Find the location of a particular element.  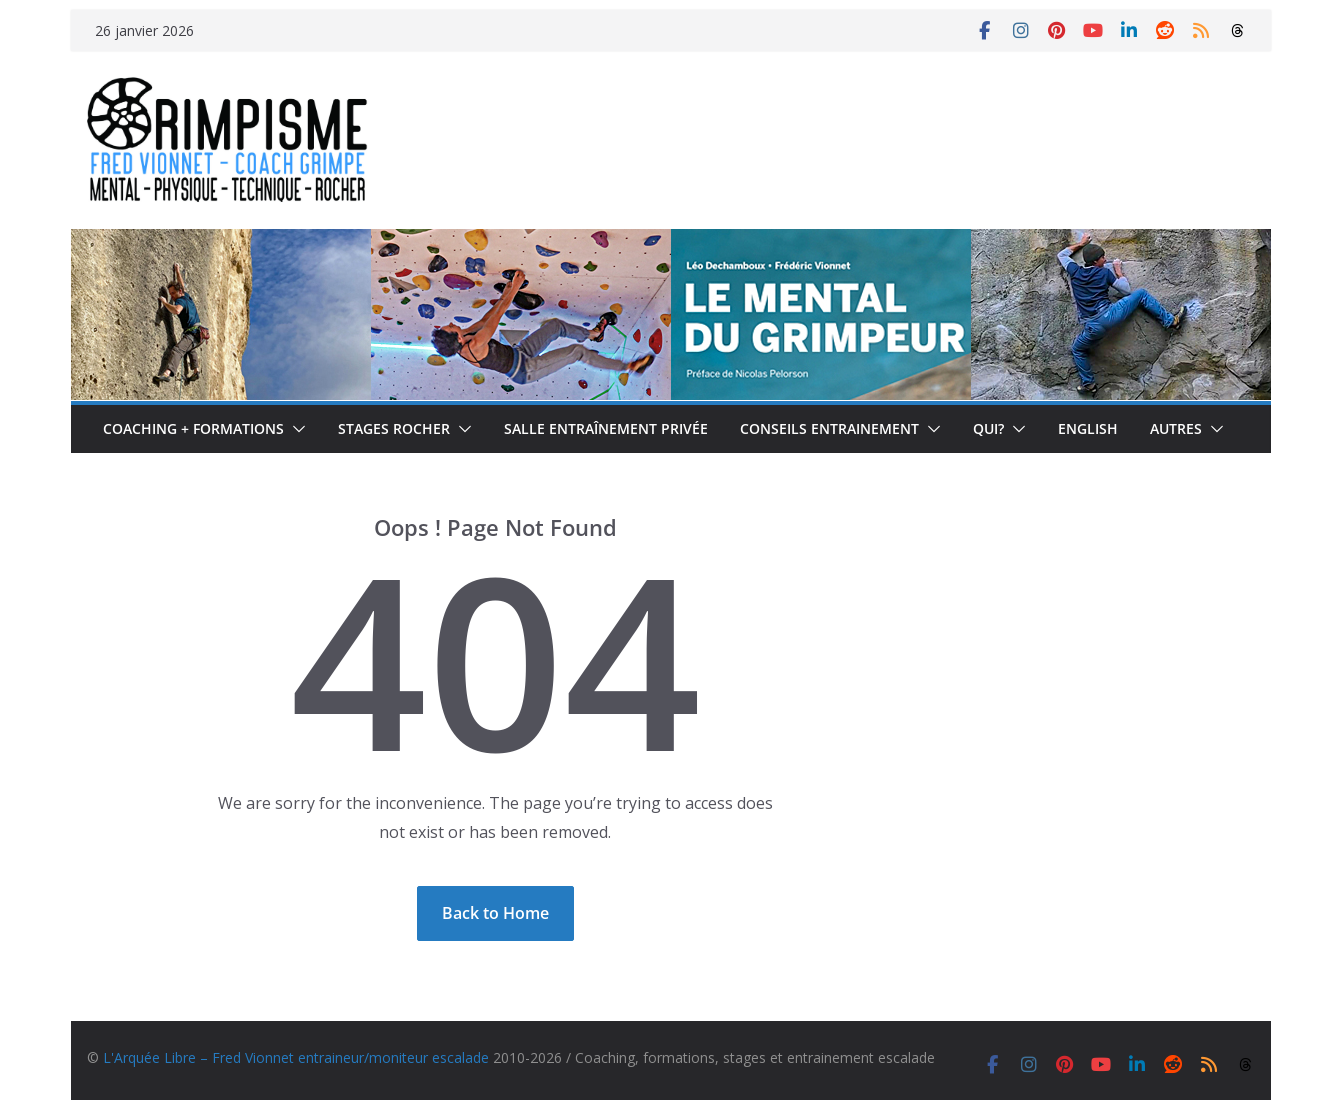

Autres is located at coordinates (1176, 428).